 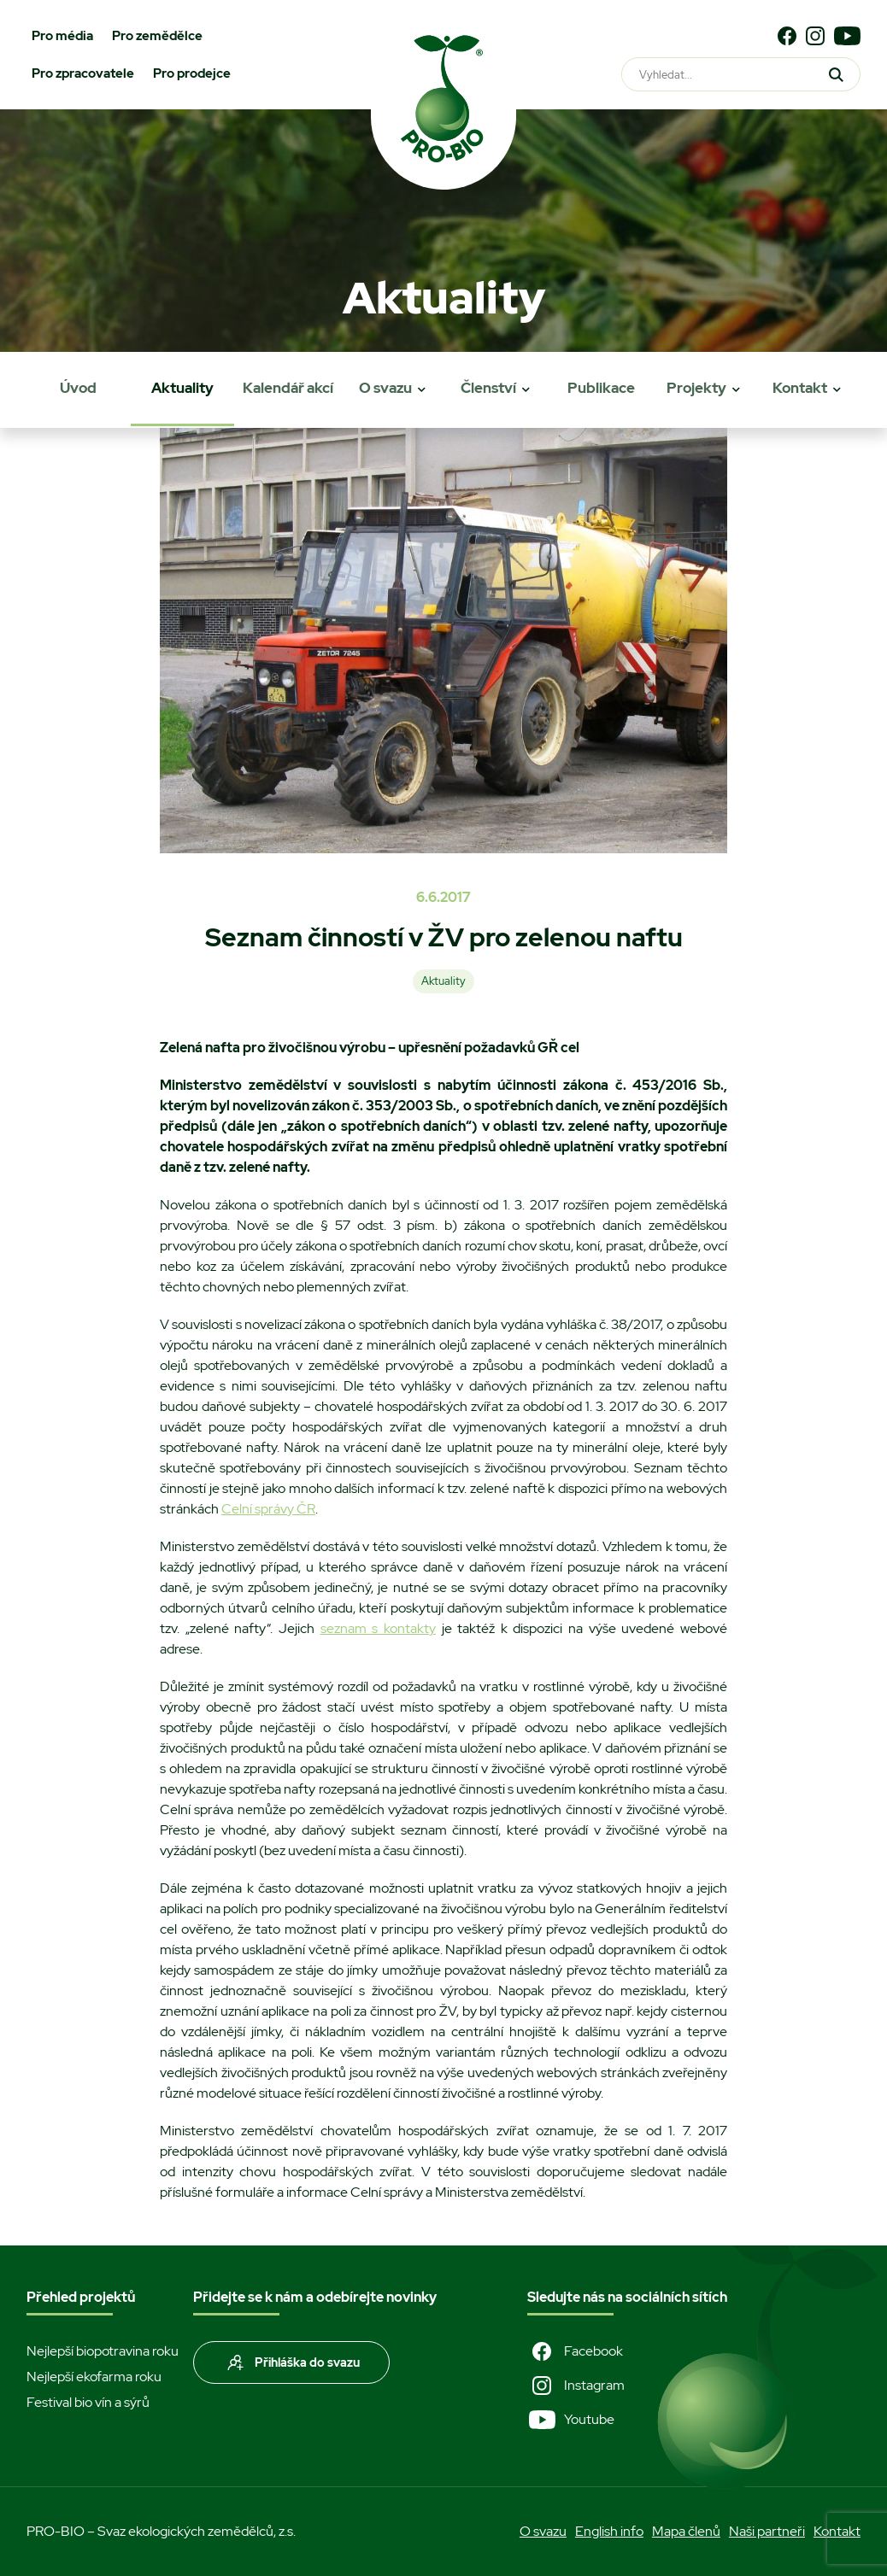 I want to click on Celní správy ČR, so click(x=268, y=1509).